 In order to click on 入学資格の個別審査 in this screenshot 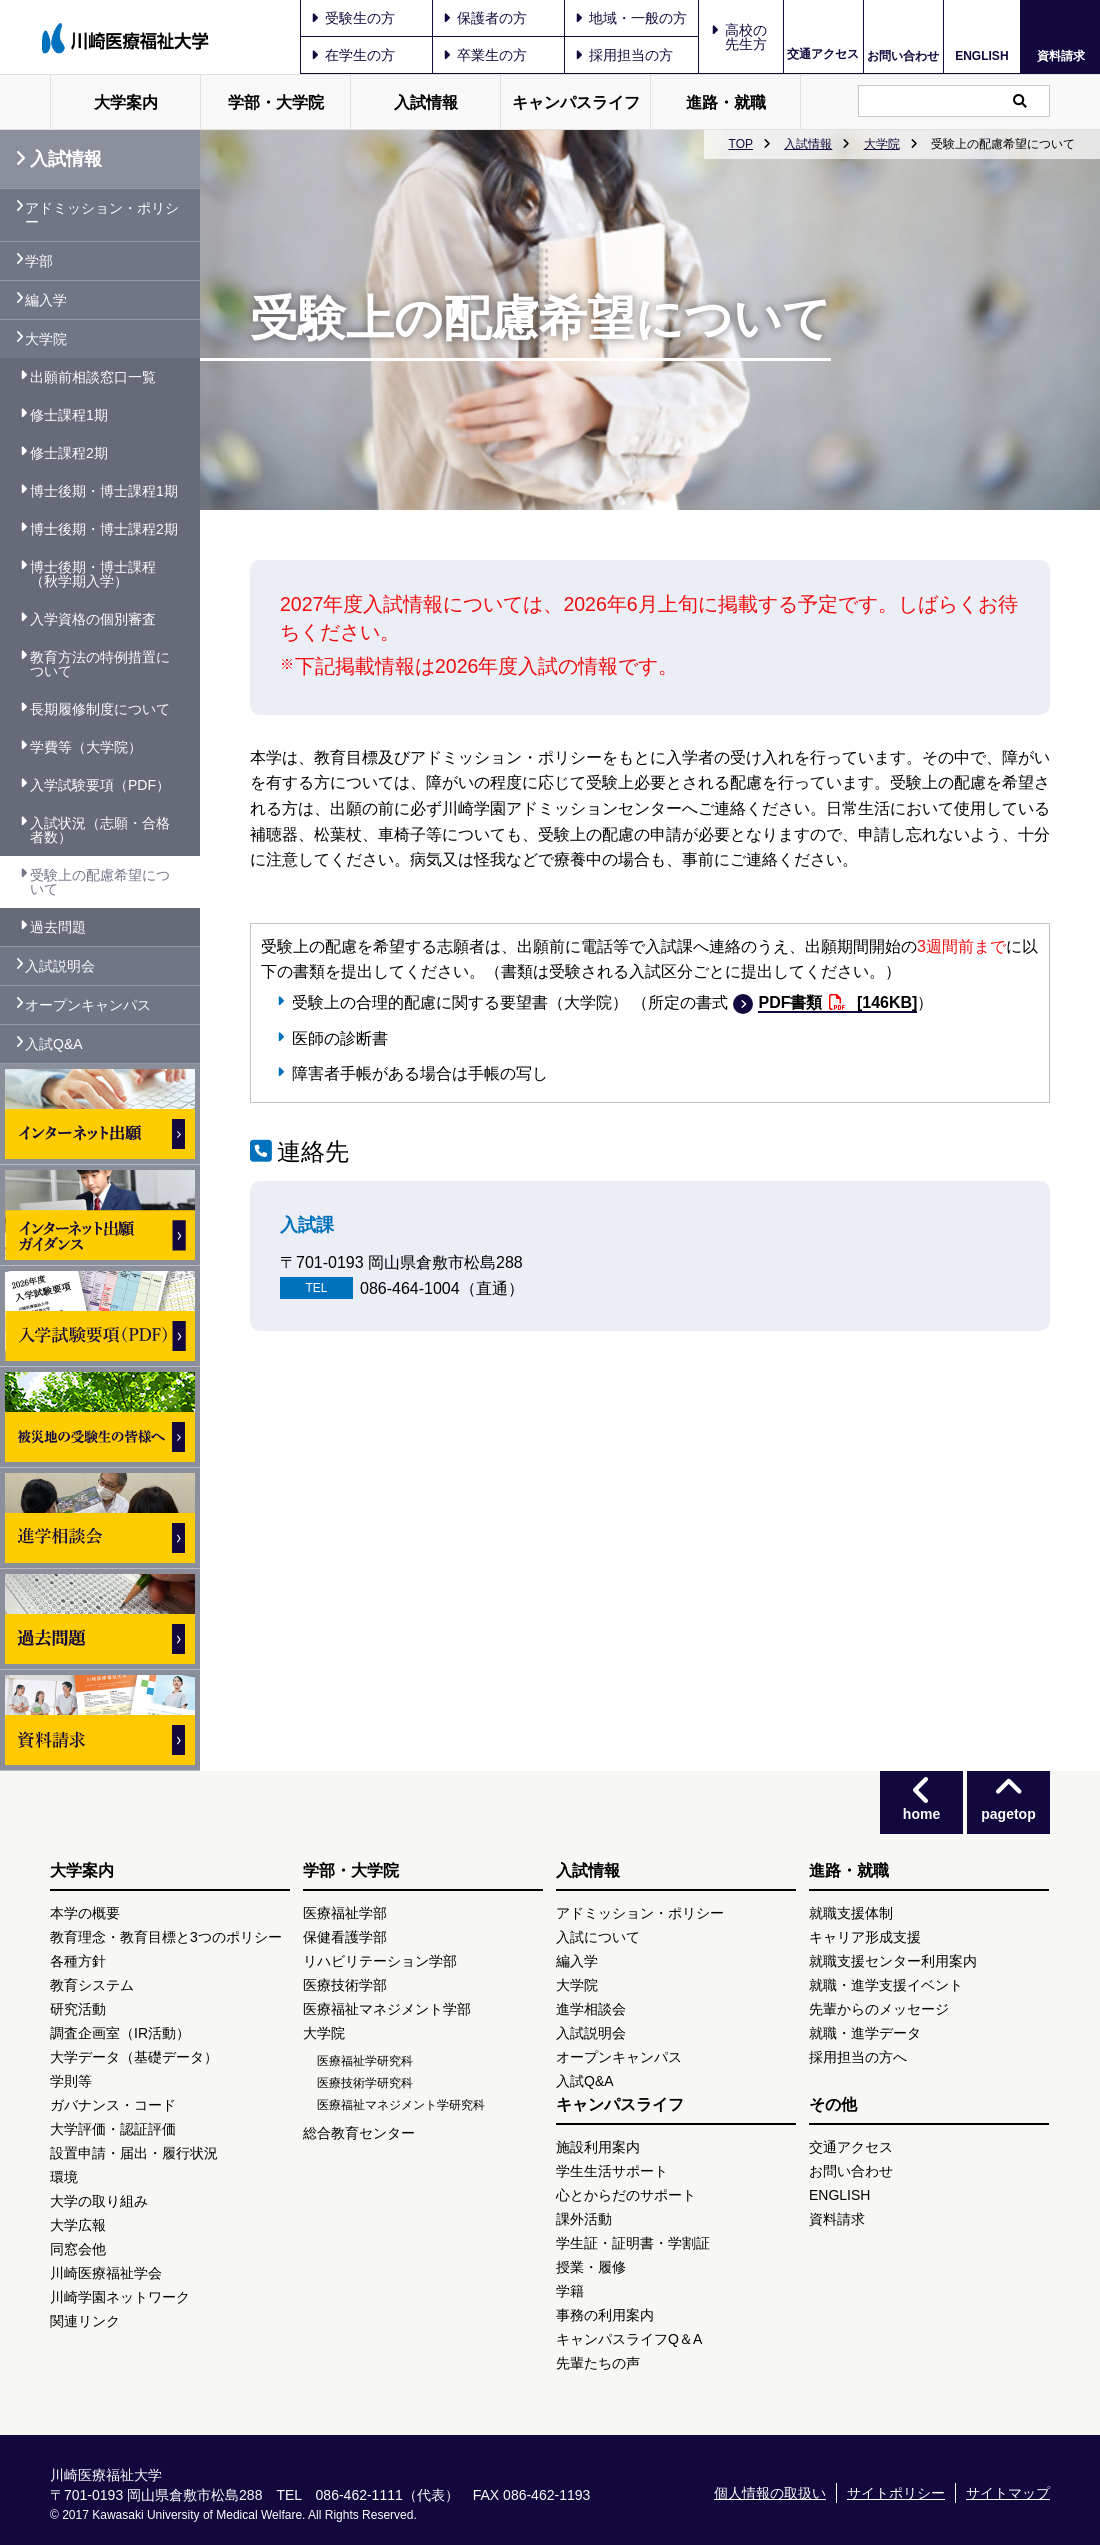, I will do `click(93, 619)`.